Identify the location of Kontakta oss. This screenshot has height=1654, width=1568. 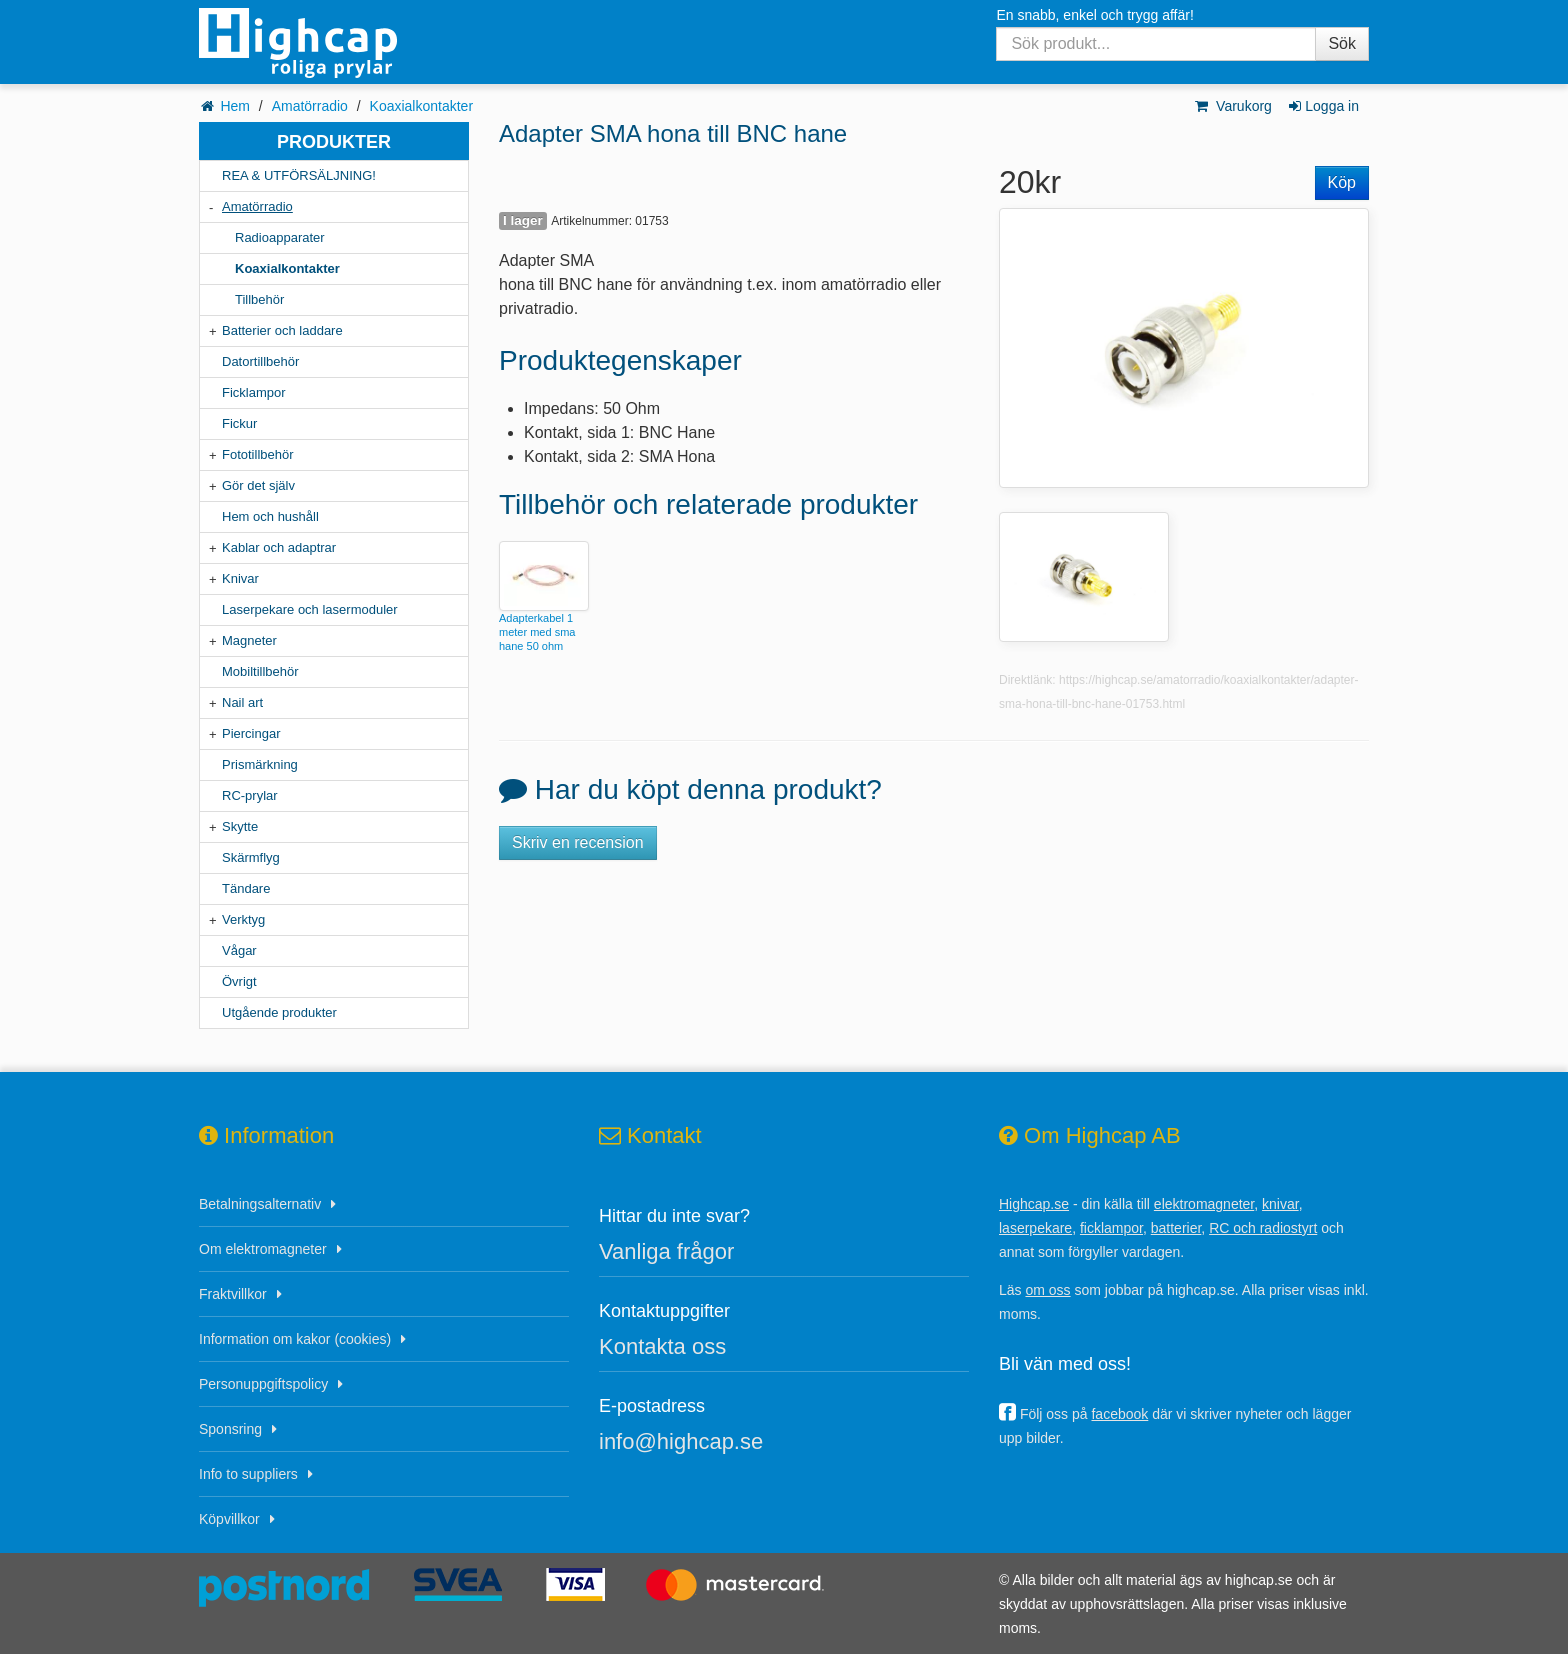
(662, 1346).